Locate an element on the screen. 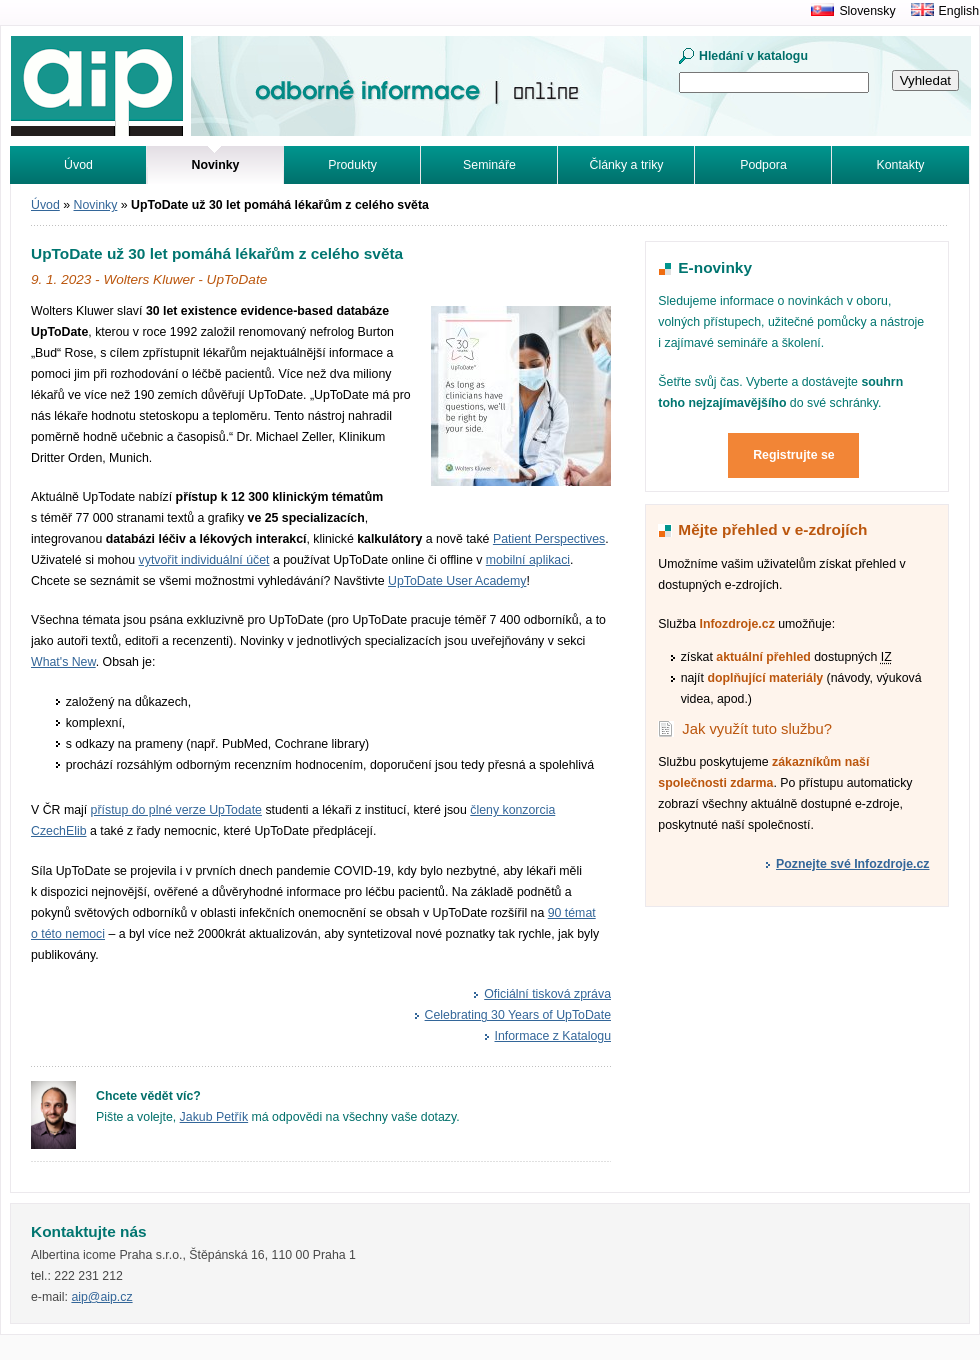 The image size is (980, 1360). Semináře is located at coordinates (489, 165).